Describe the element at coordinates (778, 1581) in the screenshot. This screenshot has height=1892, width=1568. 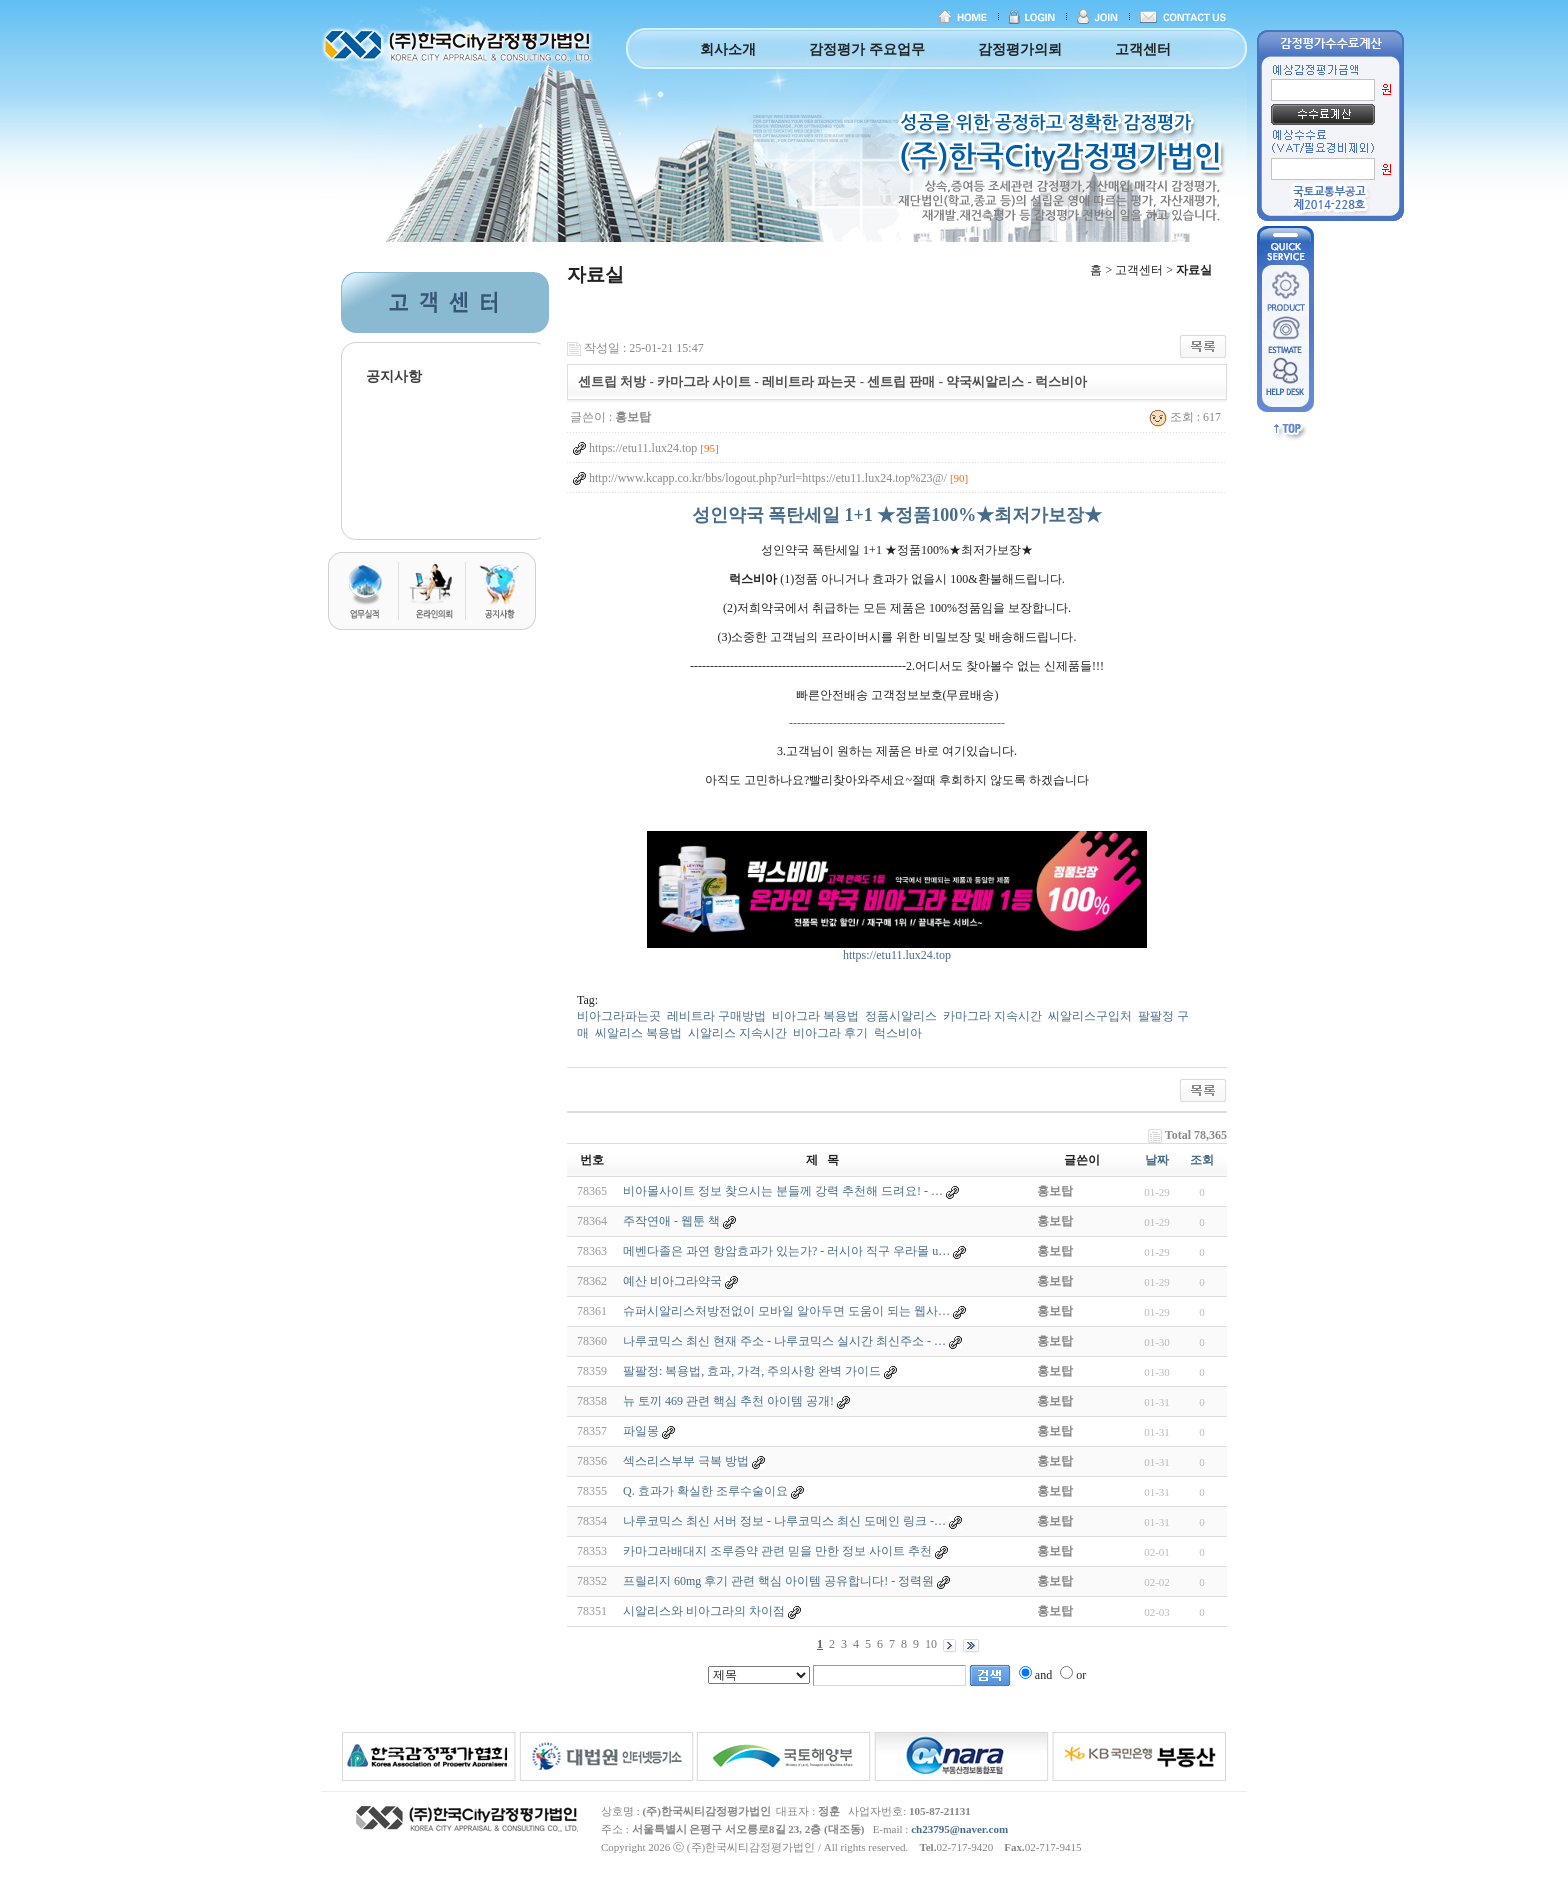
I see `프릴리지 60mg 후기 관련 핵심 아이템 공유합니다! - 정력원` at that location.